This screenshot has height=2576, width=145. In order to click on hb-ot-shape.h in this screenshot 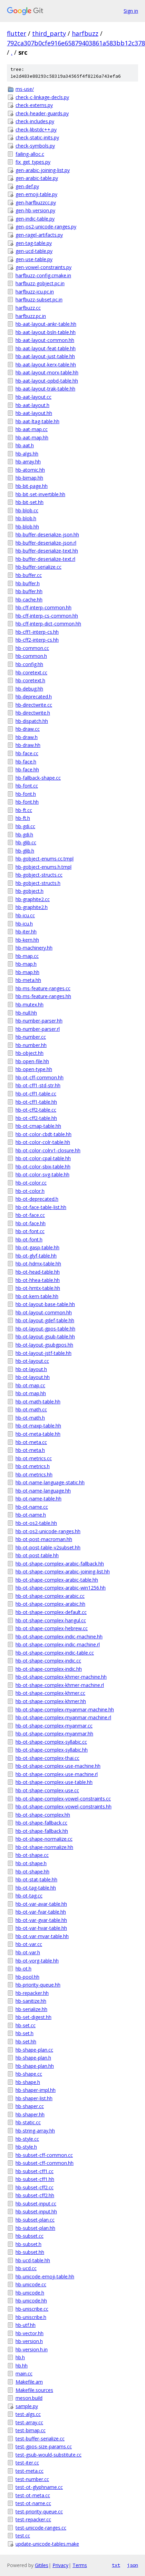, I will do `click(31, 1863)`.